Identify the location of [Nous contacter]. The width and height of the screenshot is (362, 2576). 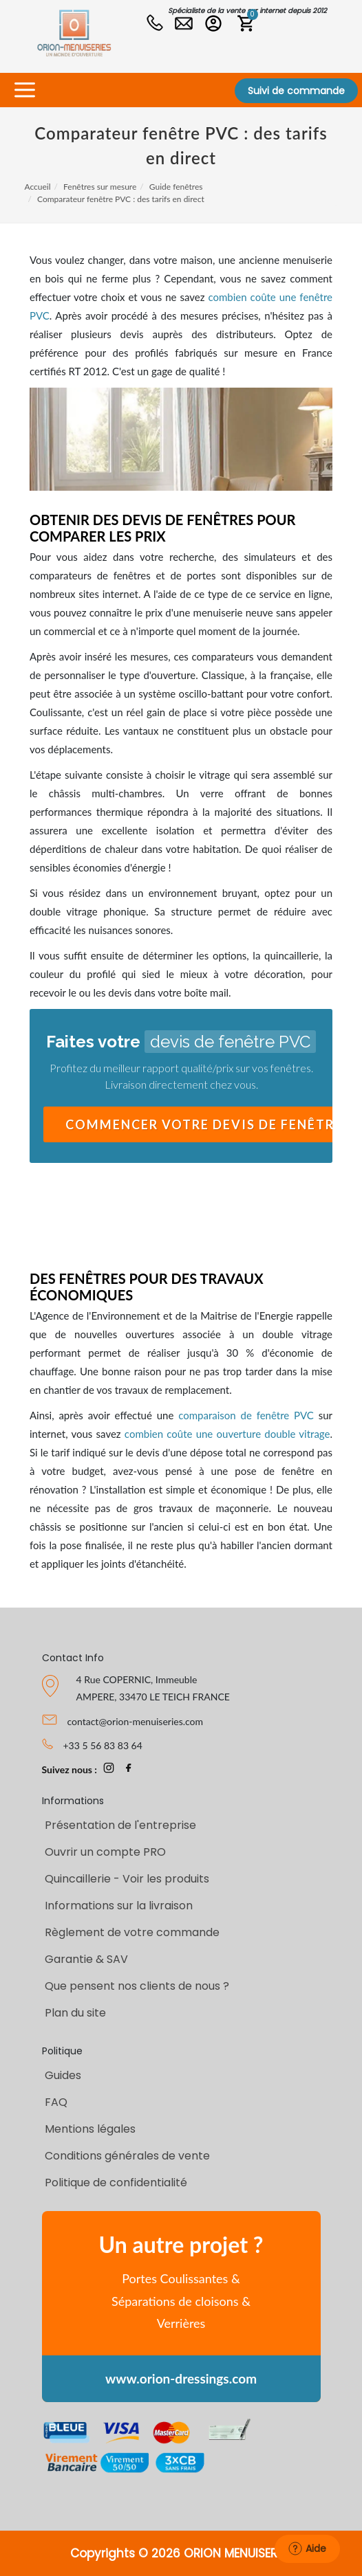
(185, 25).